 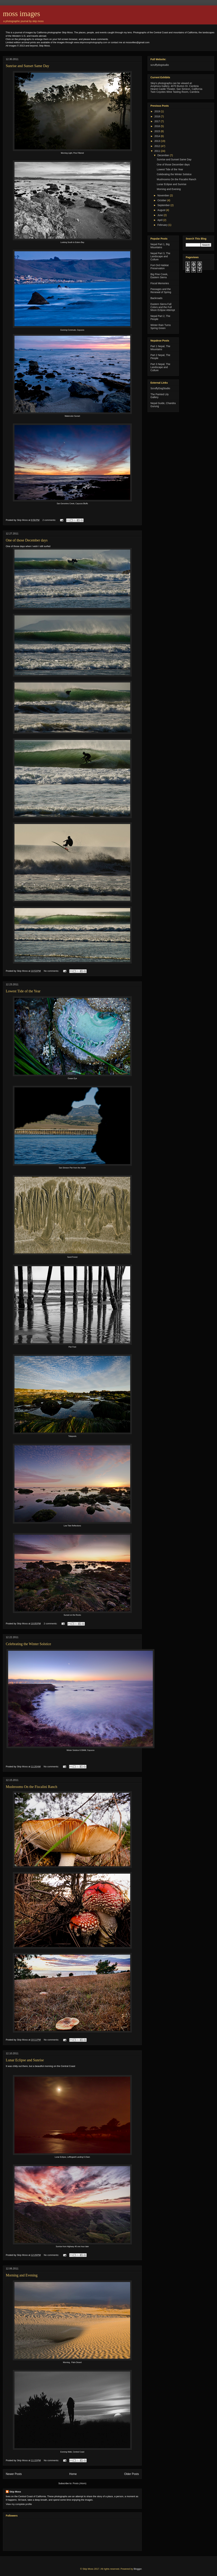 What do you see at coordinates (51, 971) in the screenshot?
I see `No comments:` at bounding box center [51, 971].